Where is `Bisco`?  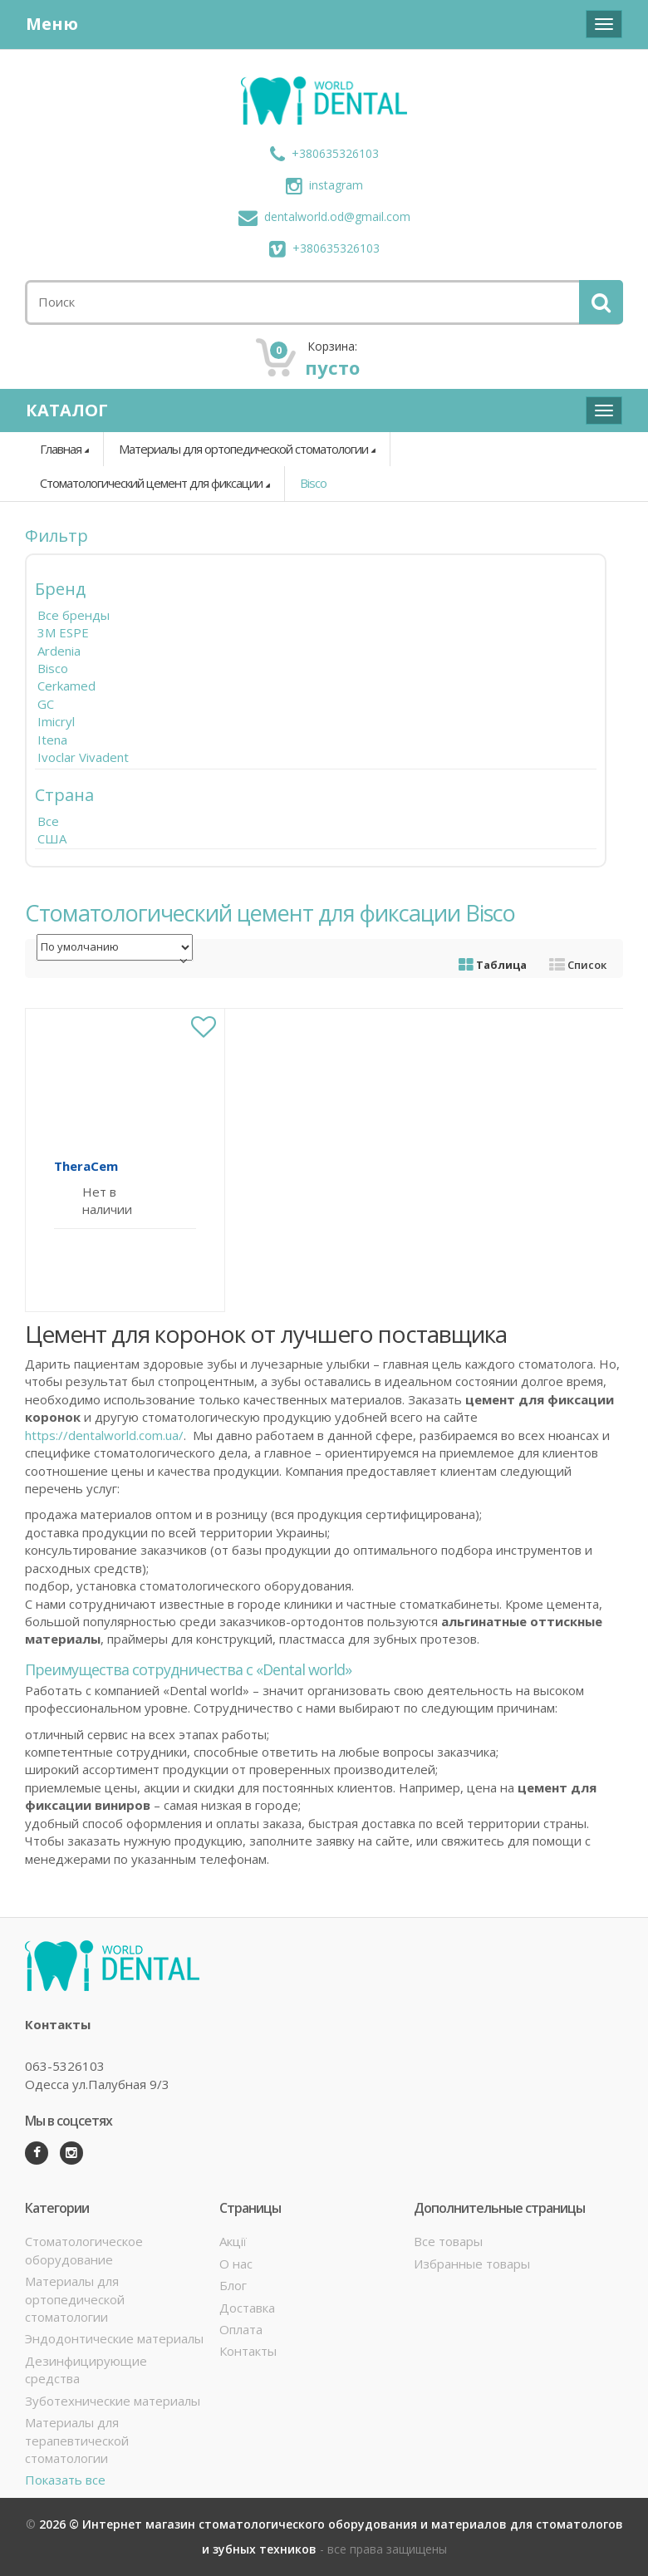 Bisco is located at coordinates (313, 482).